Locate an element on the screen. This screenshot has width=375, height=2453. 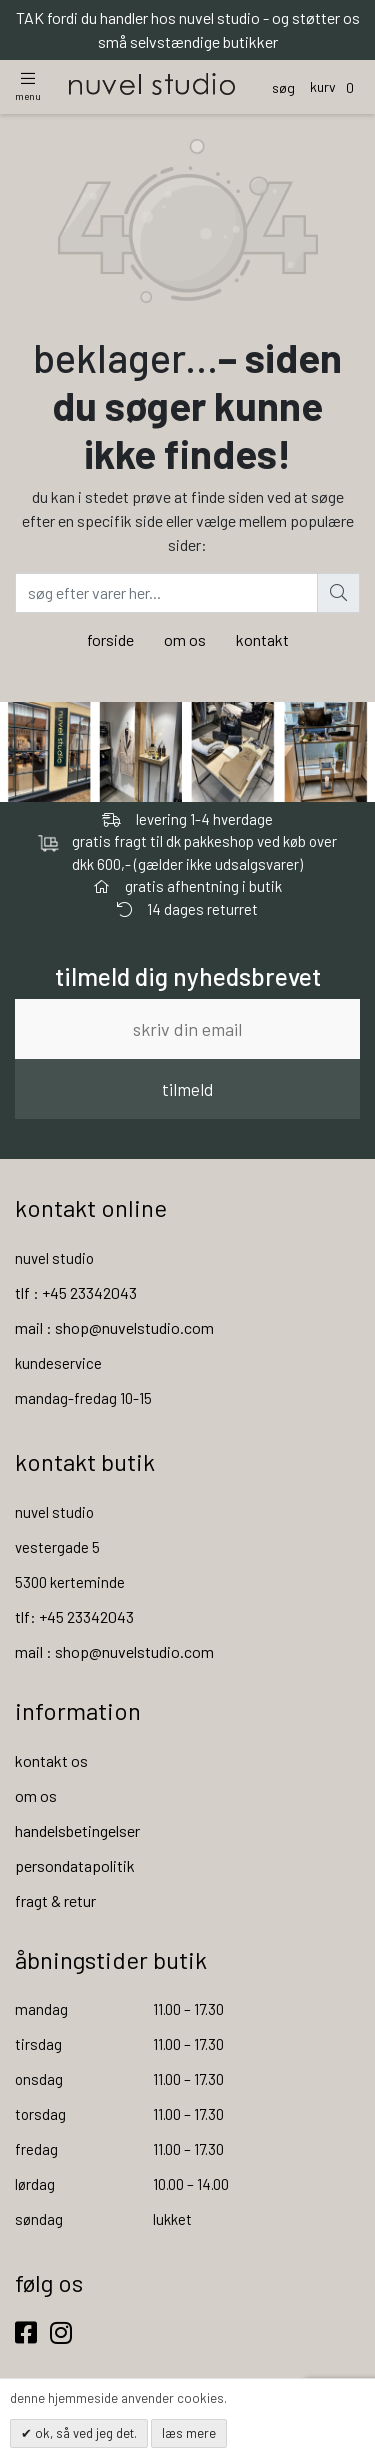
persondatapolitik is located at coordinates (75, 1865).